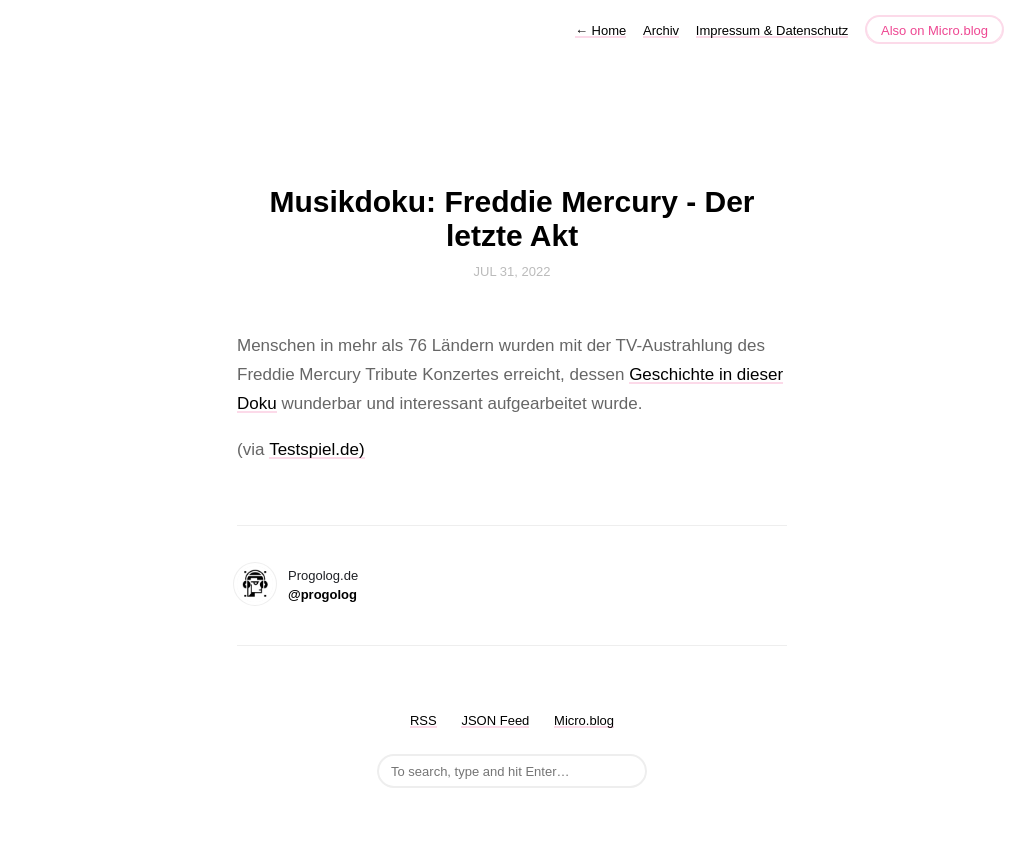 Image resolution: width=1024 pixels, height=868 pixels. What do you see at coordinates (584, 720) in the screenshot?
I see `Micro.blog` at bounding box center [584, 720].